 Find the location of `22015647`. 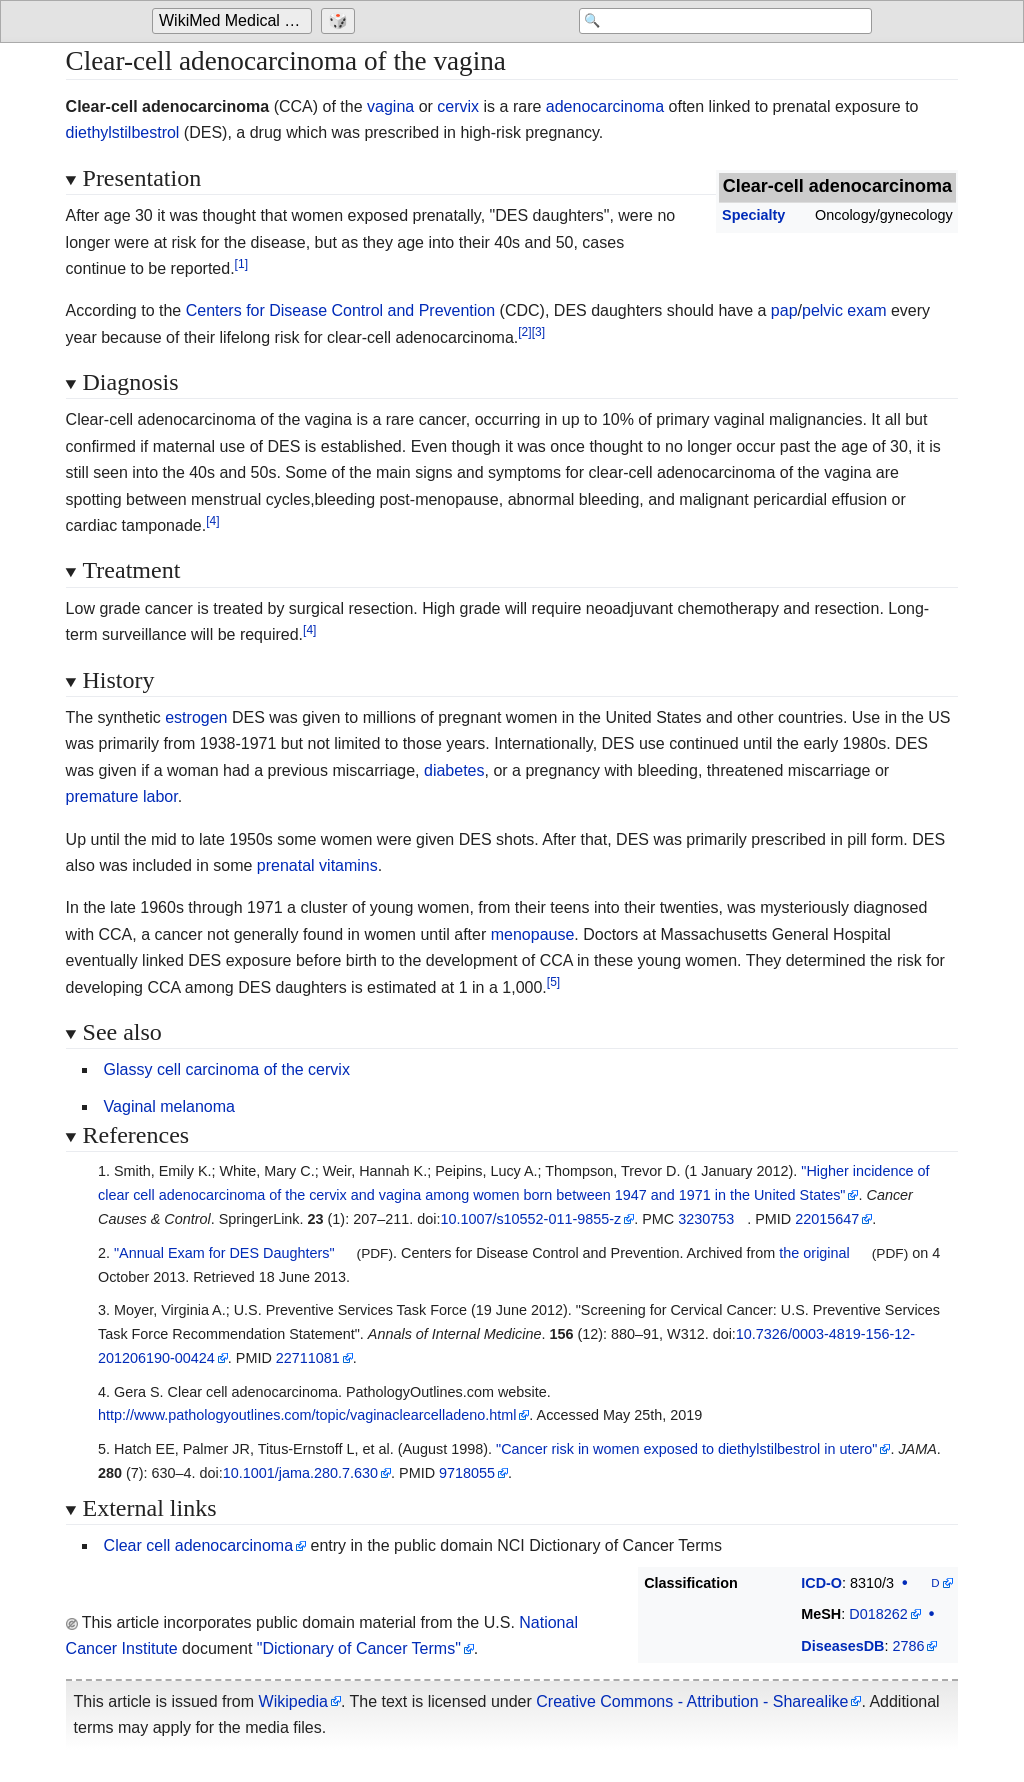

22015647 is located at coordinates (827, 1219).